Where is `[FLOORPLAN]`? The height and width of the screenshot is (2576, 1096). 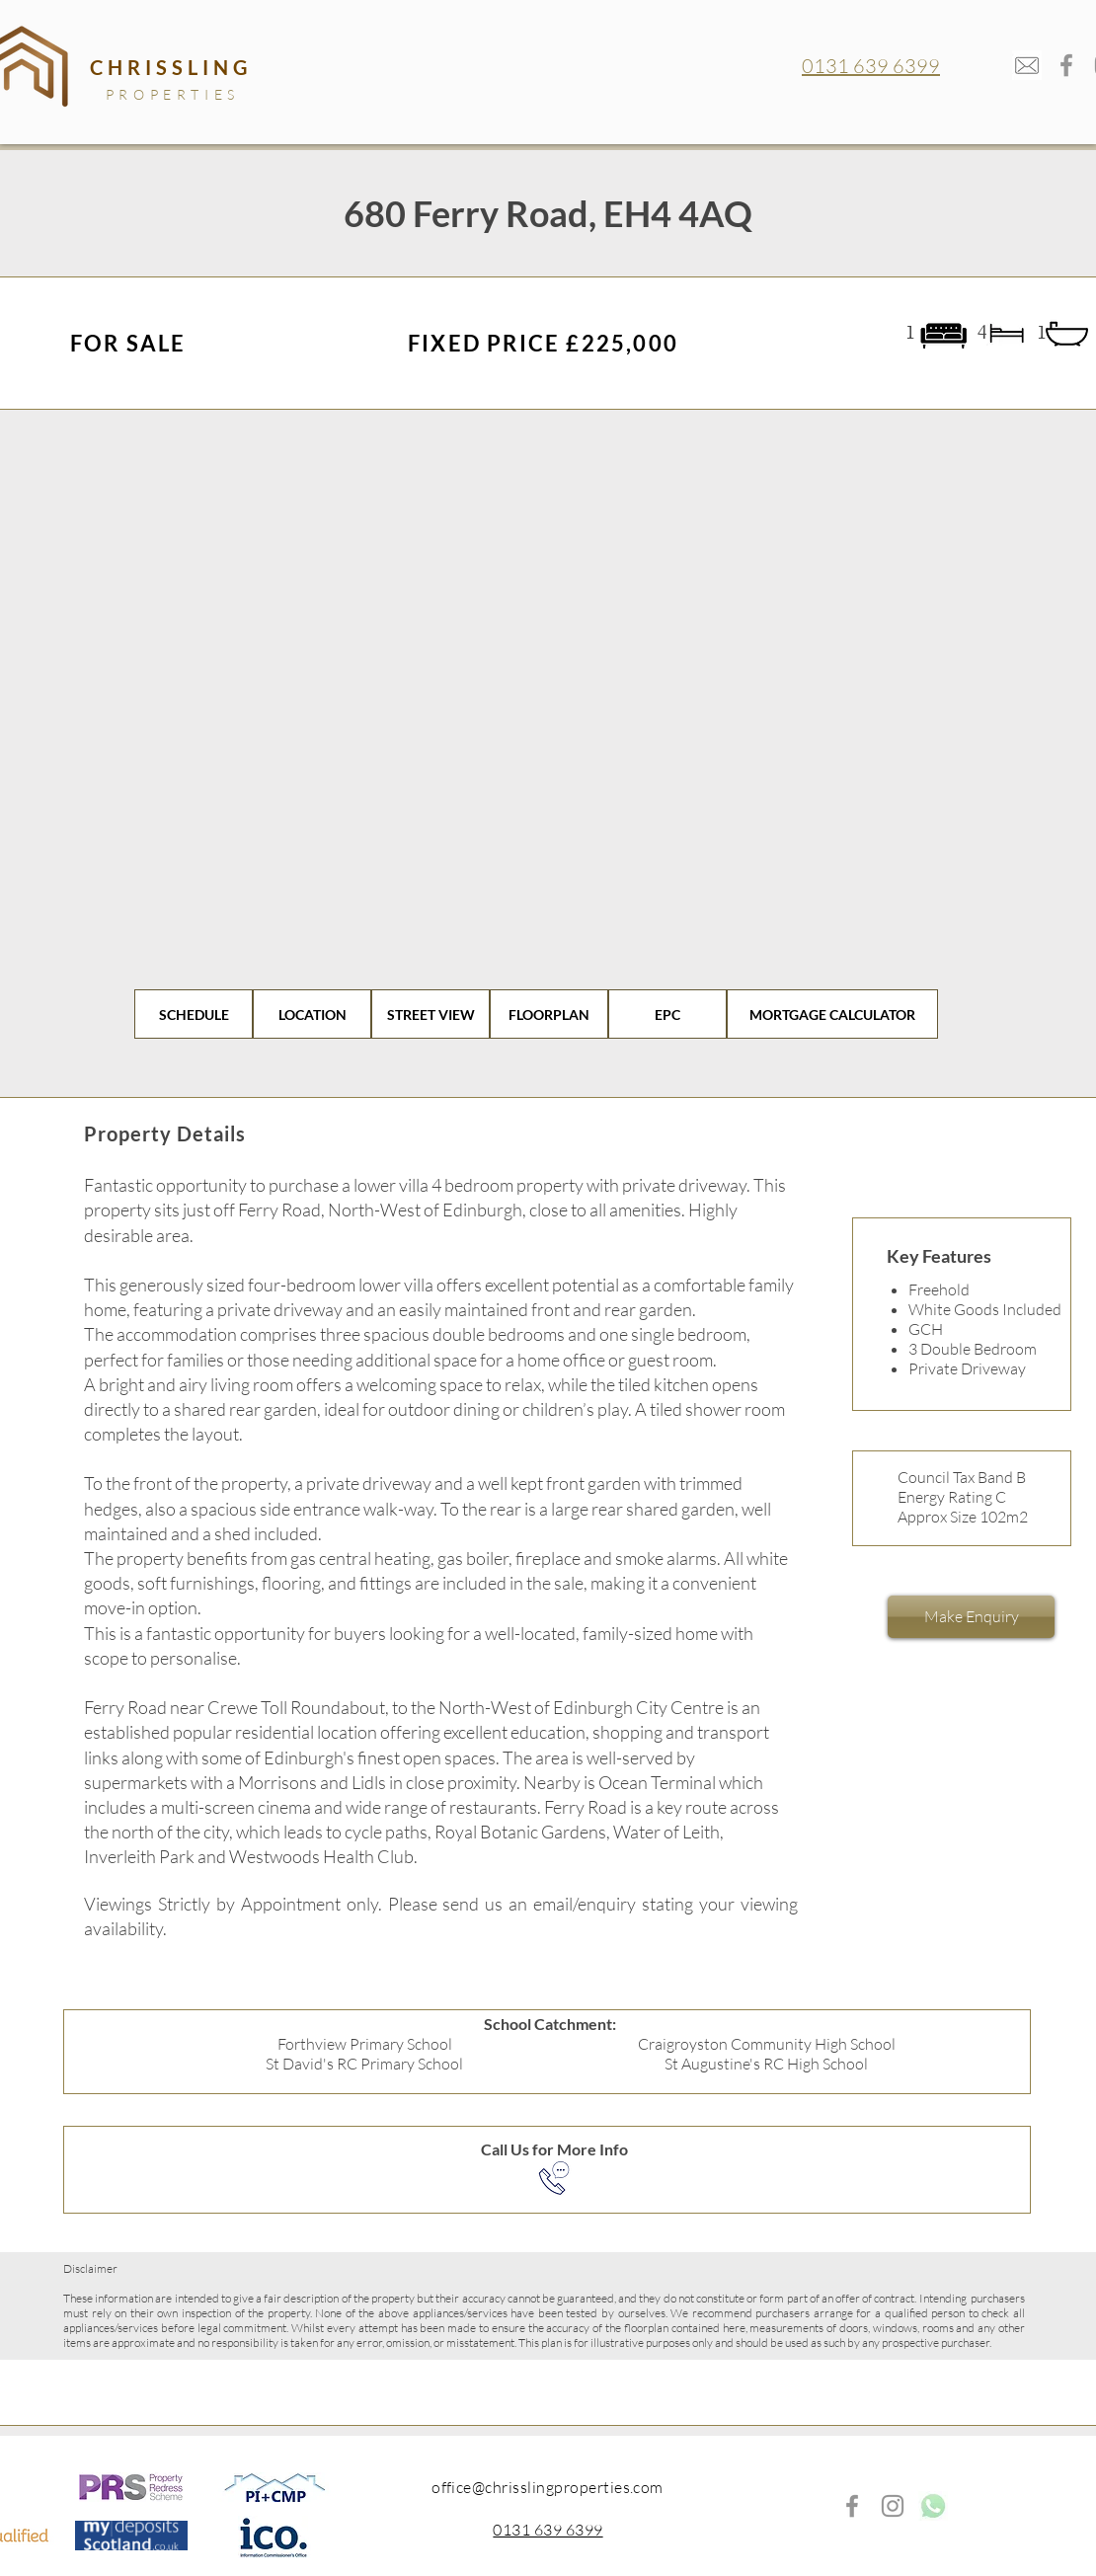
[FLOORPLAN] is located at coordinates (549, 1014).